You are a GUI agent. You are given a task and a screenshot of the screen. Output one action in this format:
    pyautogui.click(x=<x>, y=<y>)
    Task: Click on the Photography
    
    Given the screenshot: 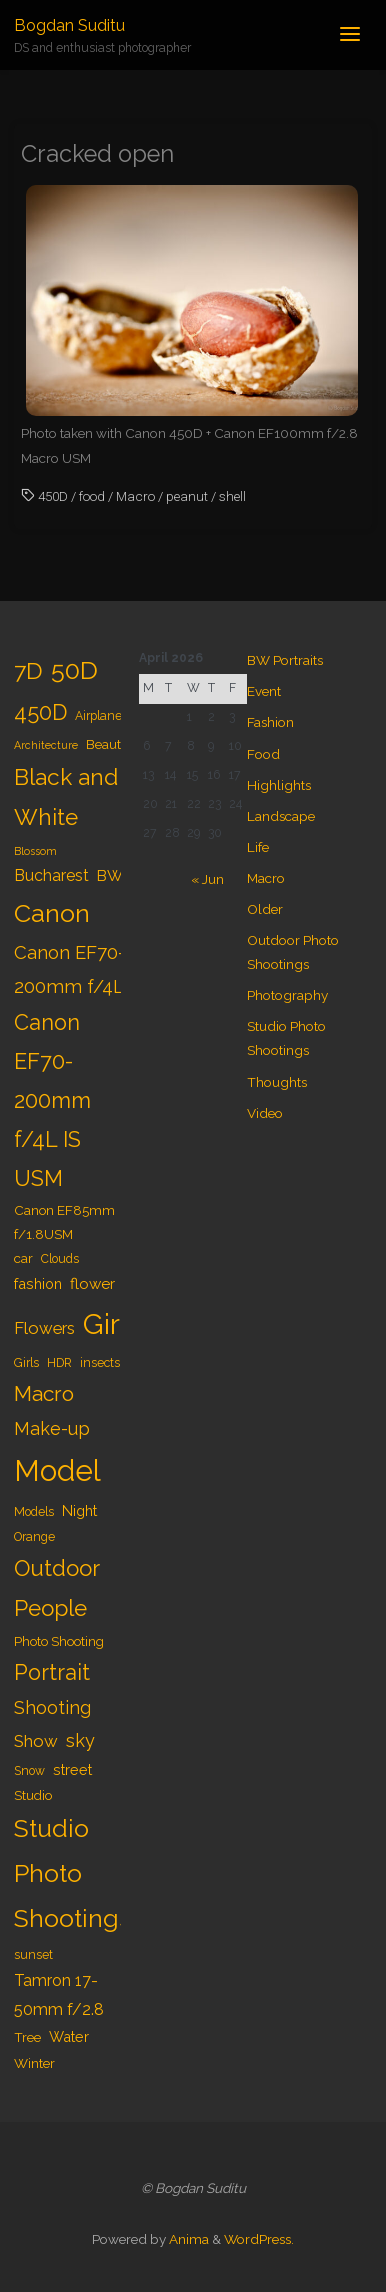 What is the action you would take?
    pyautogui.click(x=287, y=995)
    